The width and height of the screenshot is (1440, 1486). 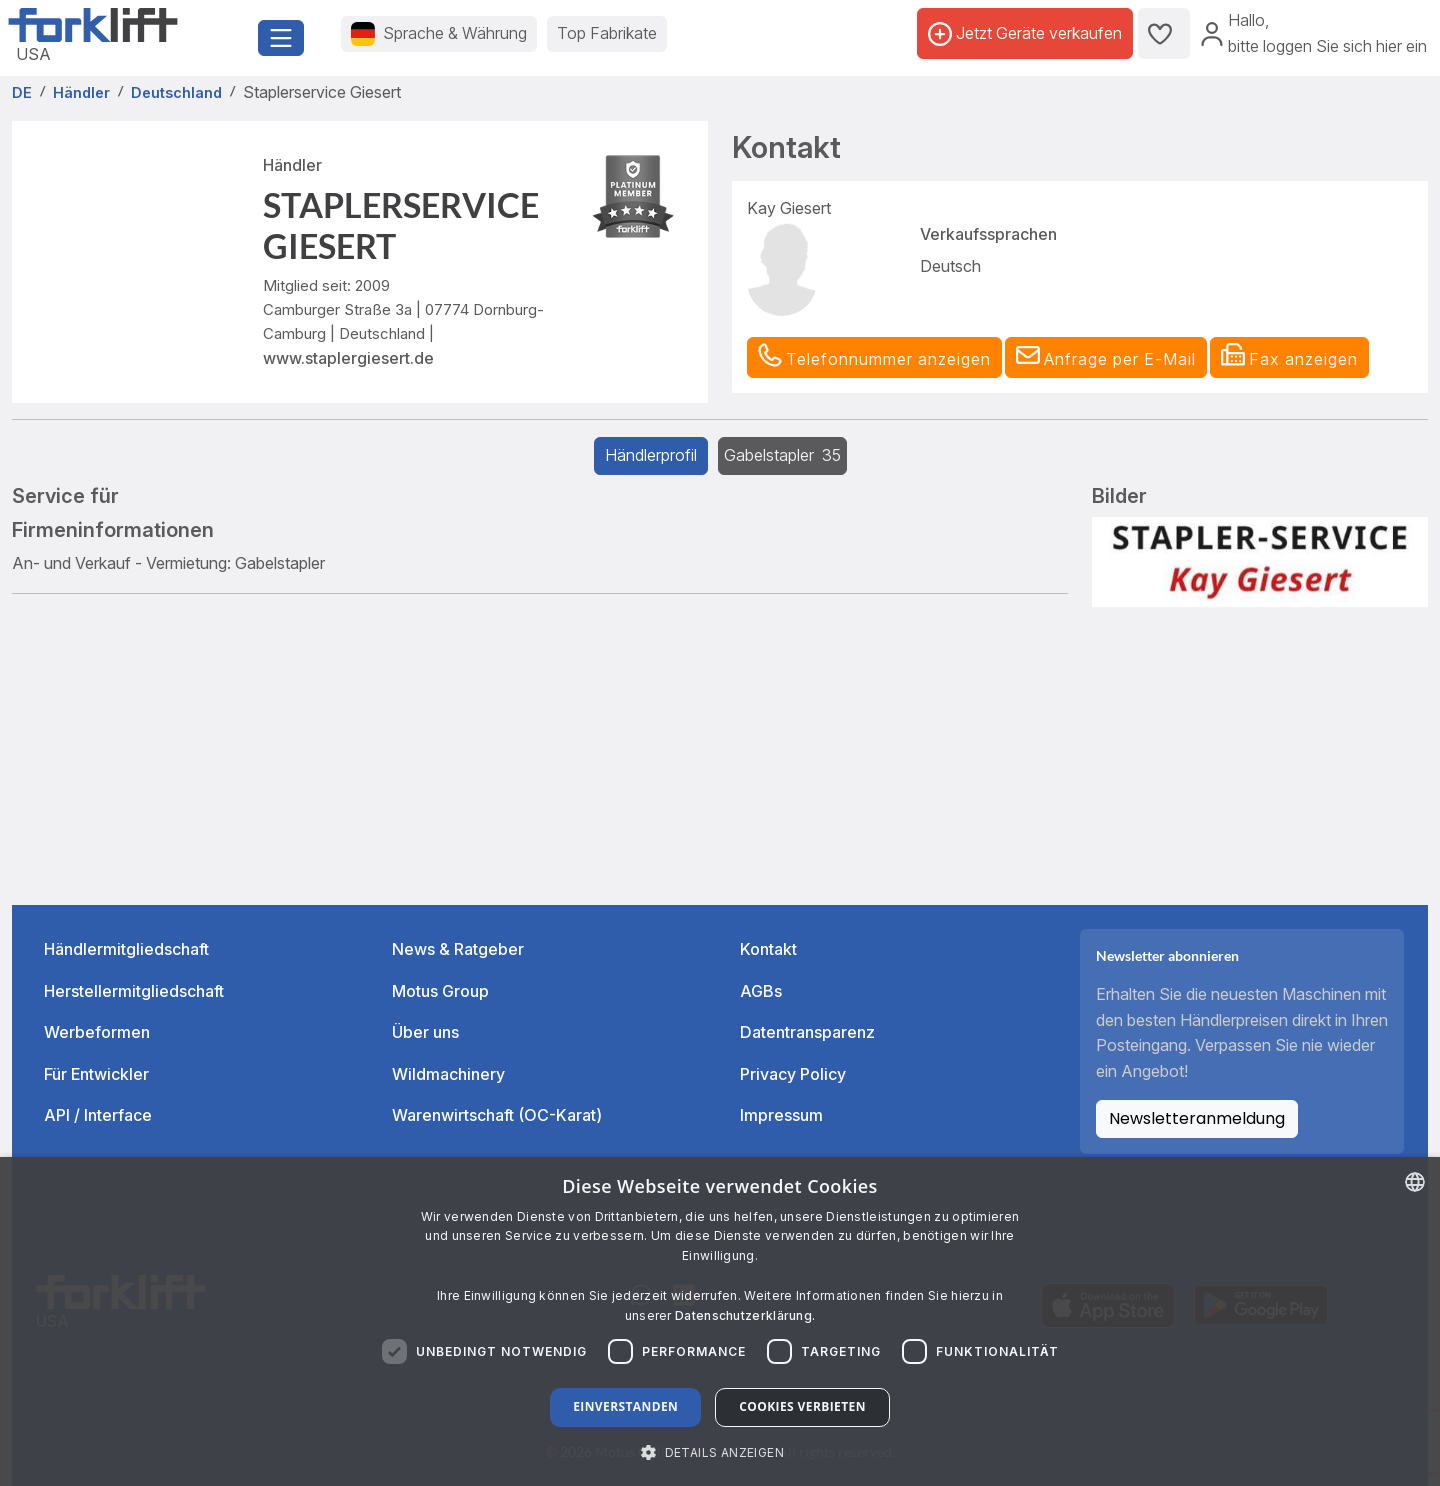 What do you see at coordinates (768, 949) in the screenshot?
I see `Kontakt` at bounding box center [768, 949].